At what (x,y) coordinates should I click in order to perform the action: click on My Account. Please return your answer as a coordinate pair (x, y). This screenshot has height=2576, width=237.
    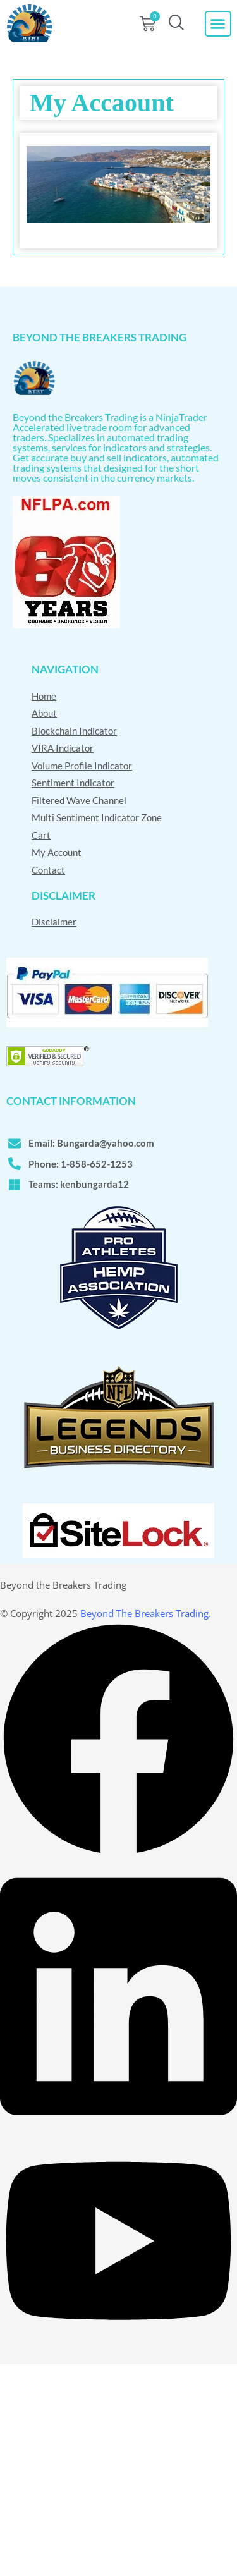
    Looking at the image, I should click on (57, 852).